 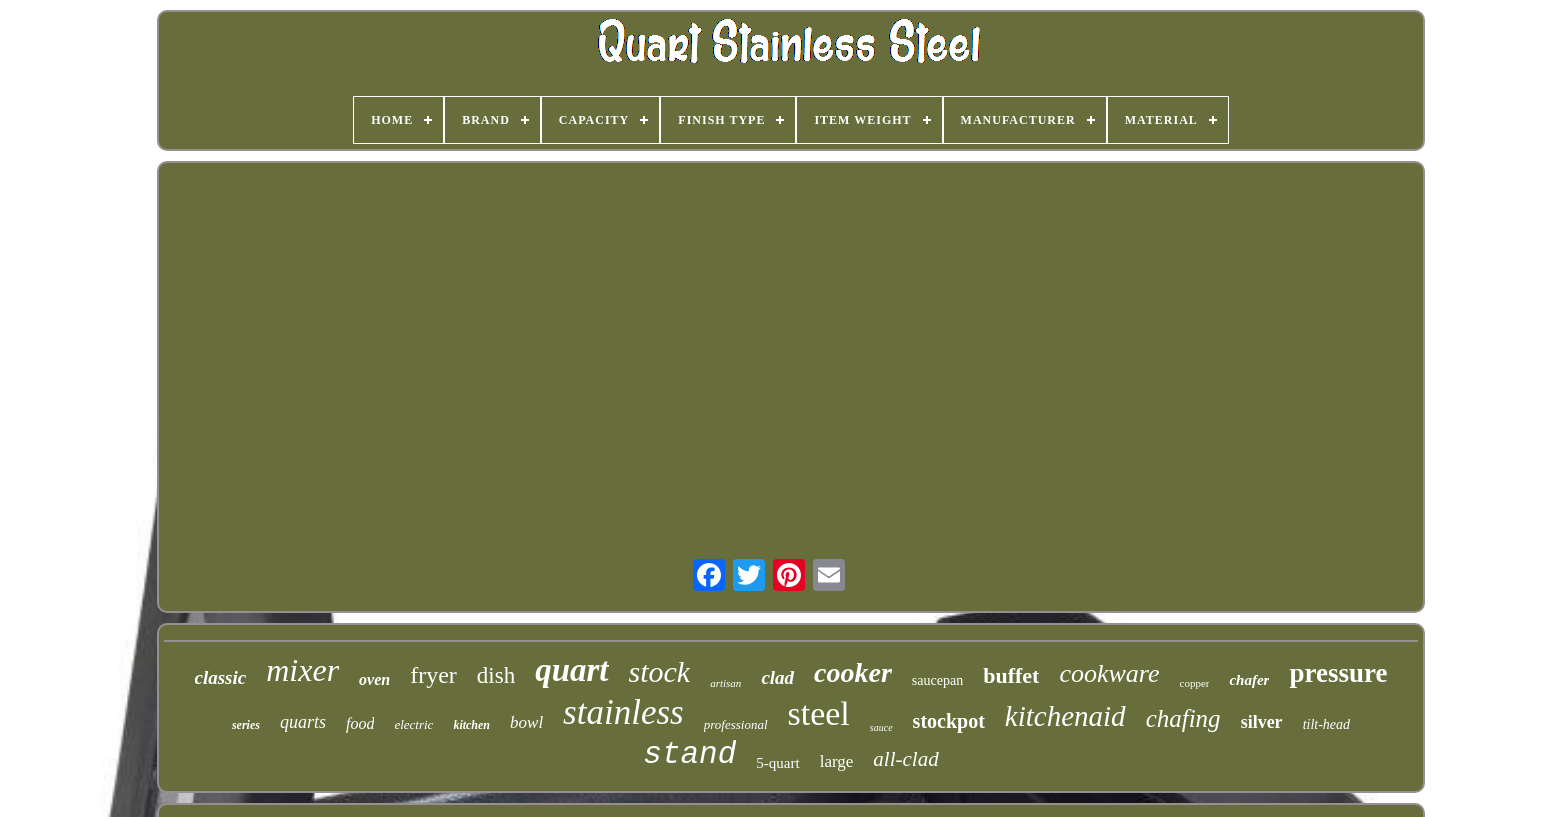 I want to click on quart, so click(x=571, y=670).